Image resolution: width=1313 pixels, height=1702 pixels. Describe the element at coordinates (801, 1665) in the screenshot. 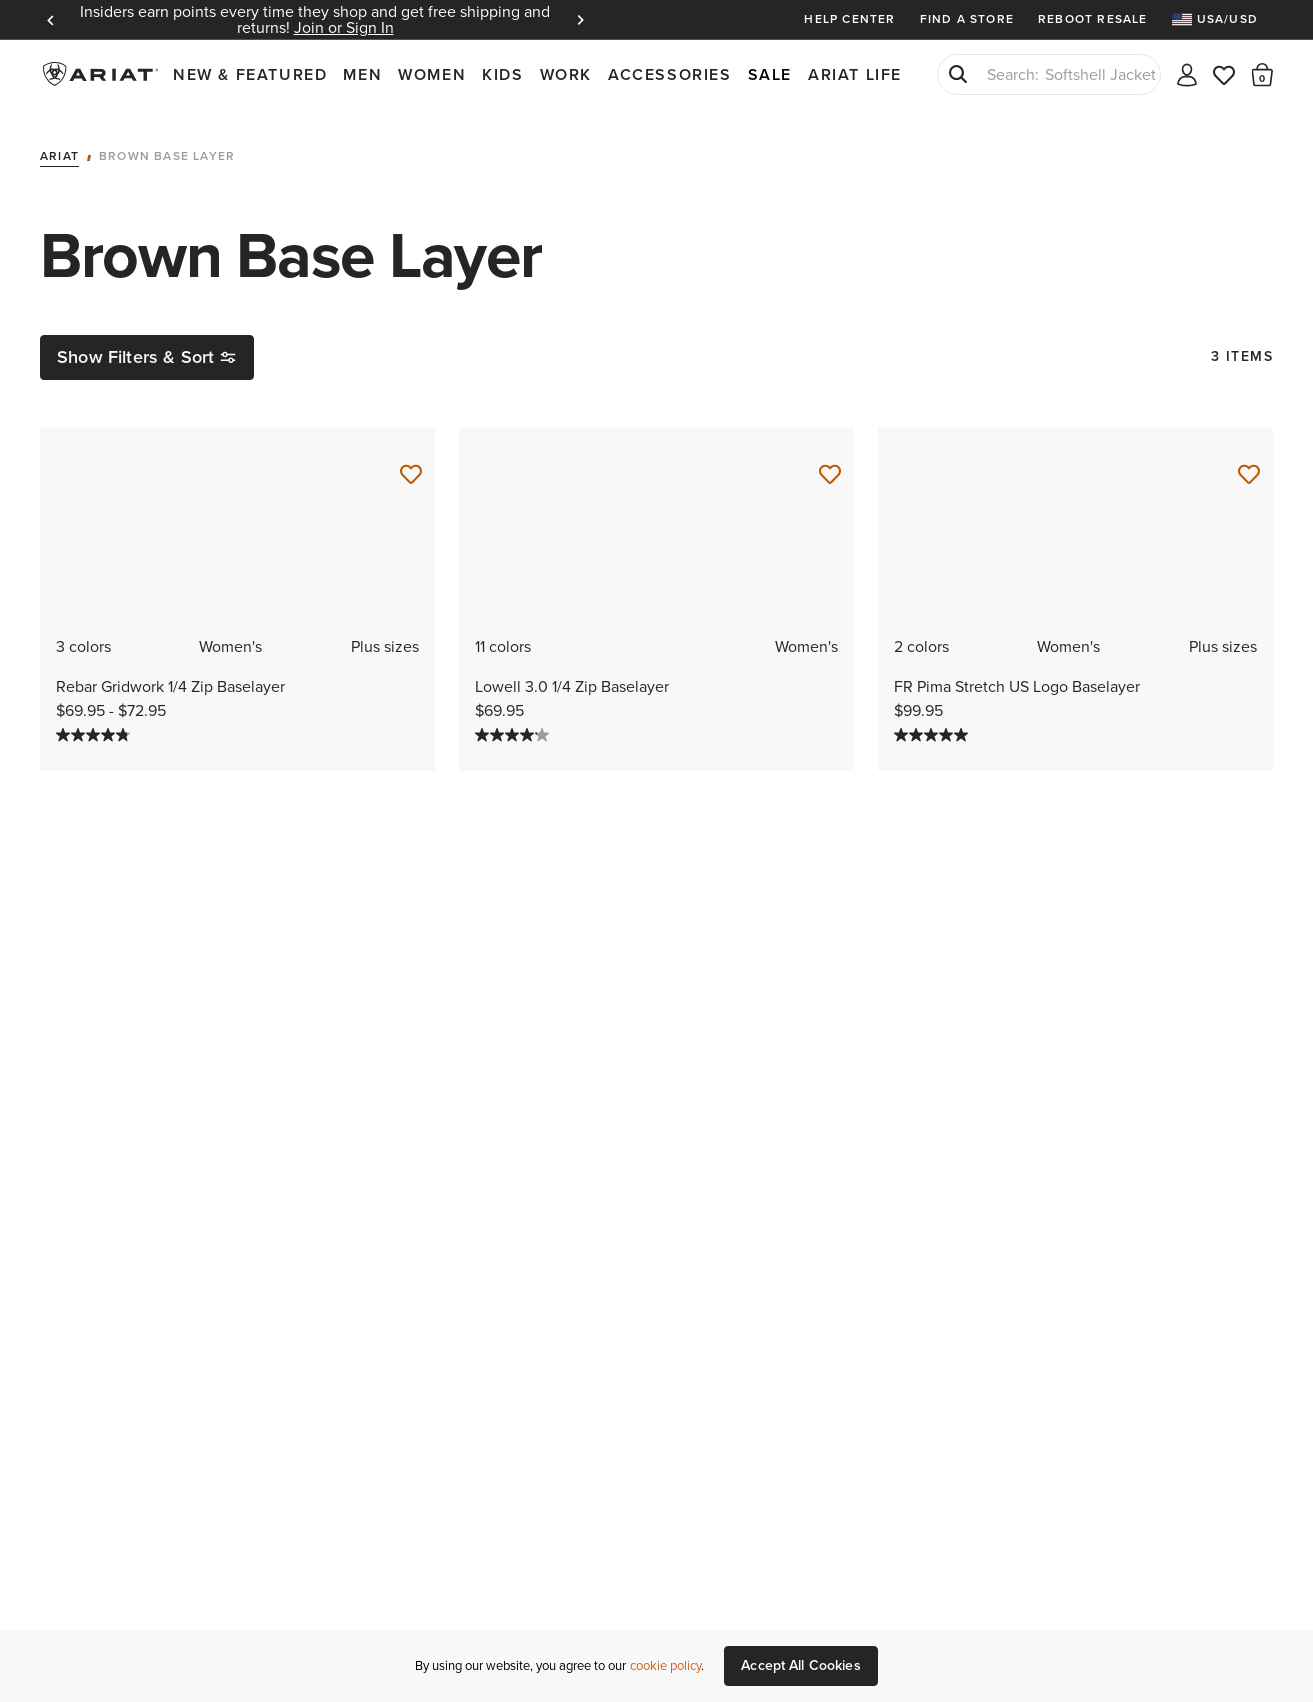

I see `Accept All Cookies` at that location.